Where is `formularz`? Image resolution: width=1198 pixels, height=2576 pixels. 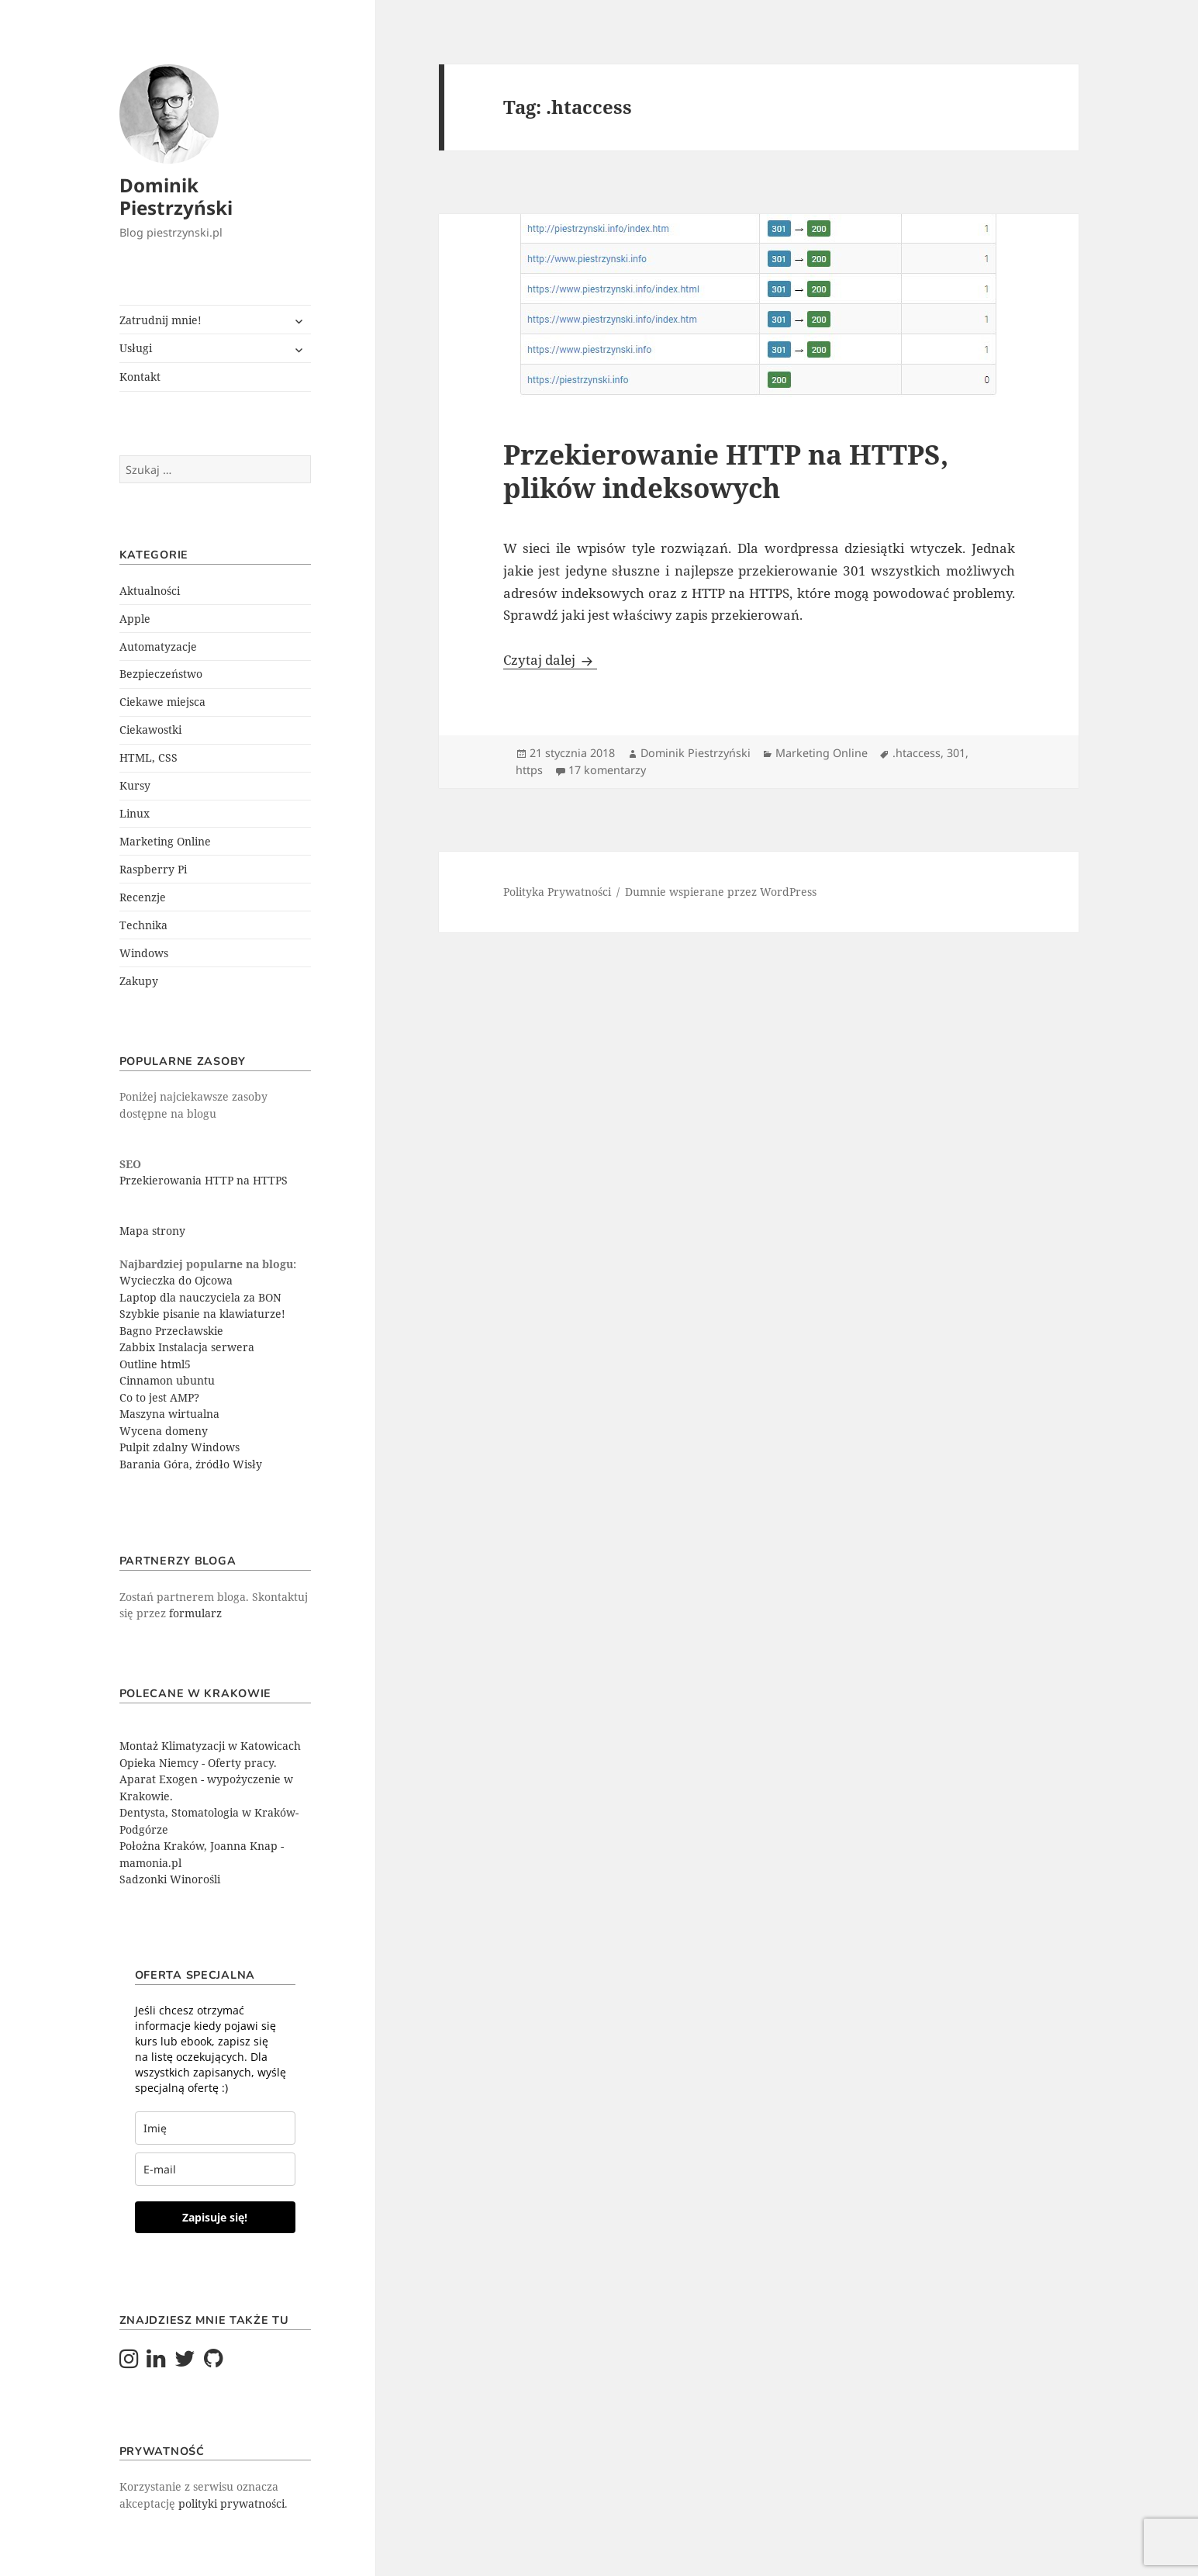 formularz is located at coordinates (195, 1613).